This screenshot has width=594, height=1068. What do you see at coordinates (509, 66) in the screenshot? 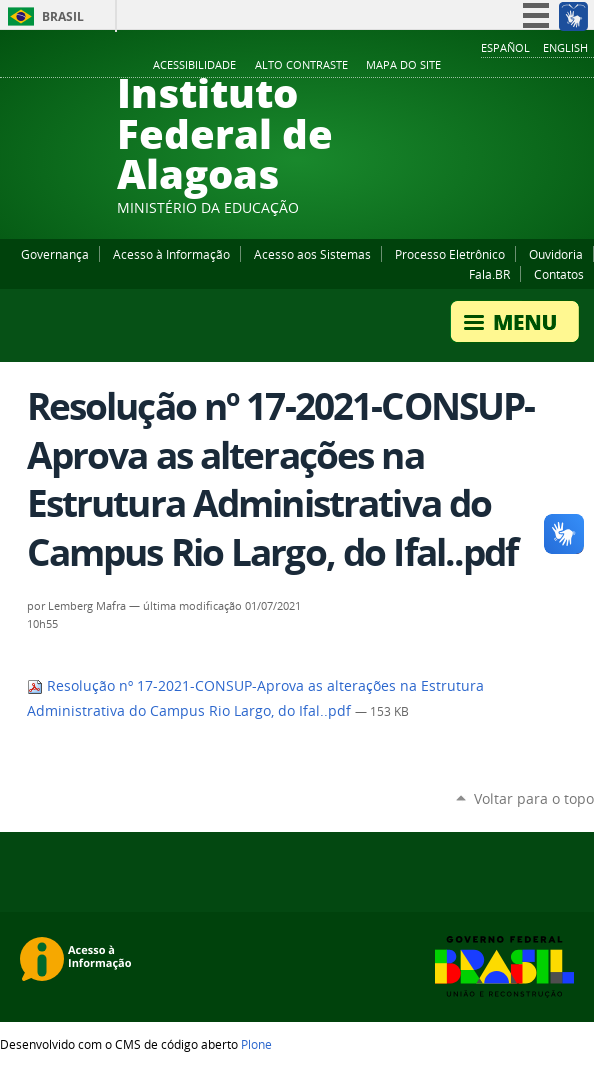
I see `YouTube` at bounding box center [509, 66].